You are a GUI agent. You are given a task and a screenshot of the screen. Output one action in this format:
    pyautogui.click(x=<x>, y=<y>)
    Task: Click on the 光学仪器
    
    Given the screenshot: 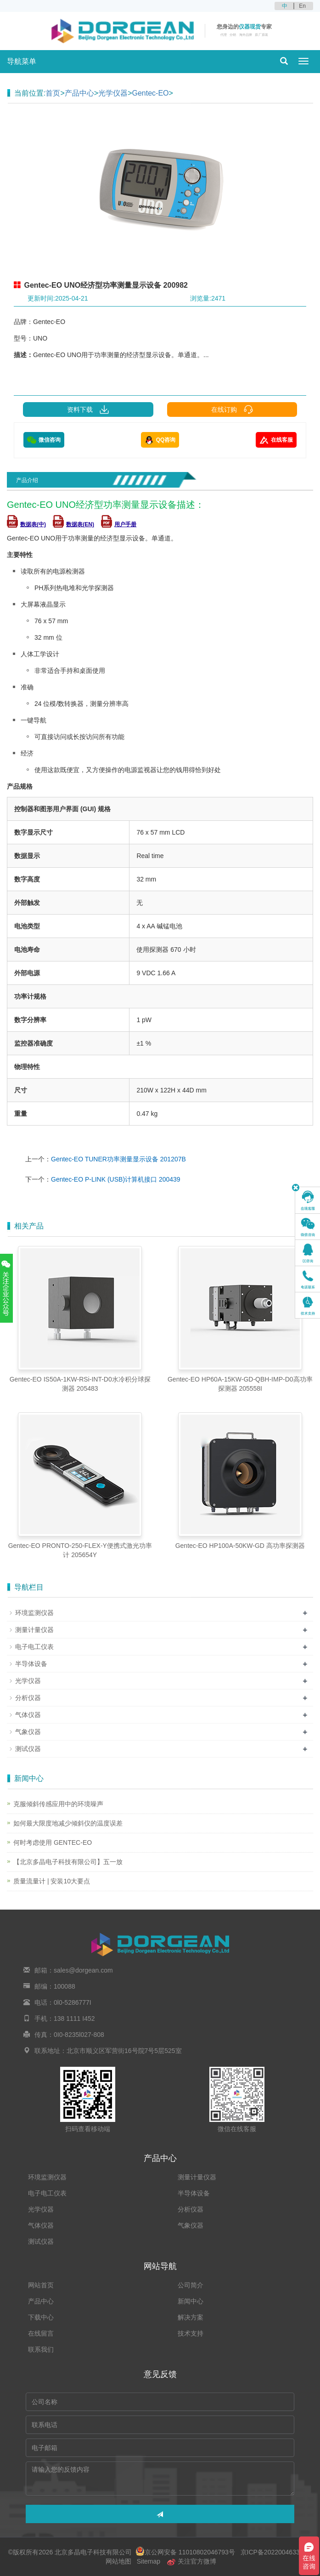 What is the action you would take?
    pyautogui.click(x=113, y=93)
    